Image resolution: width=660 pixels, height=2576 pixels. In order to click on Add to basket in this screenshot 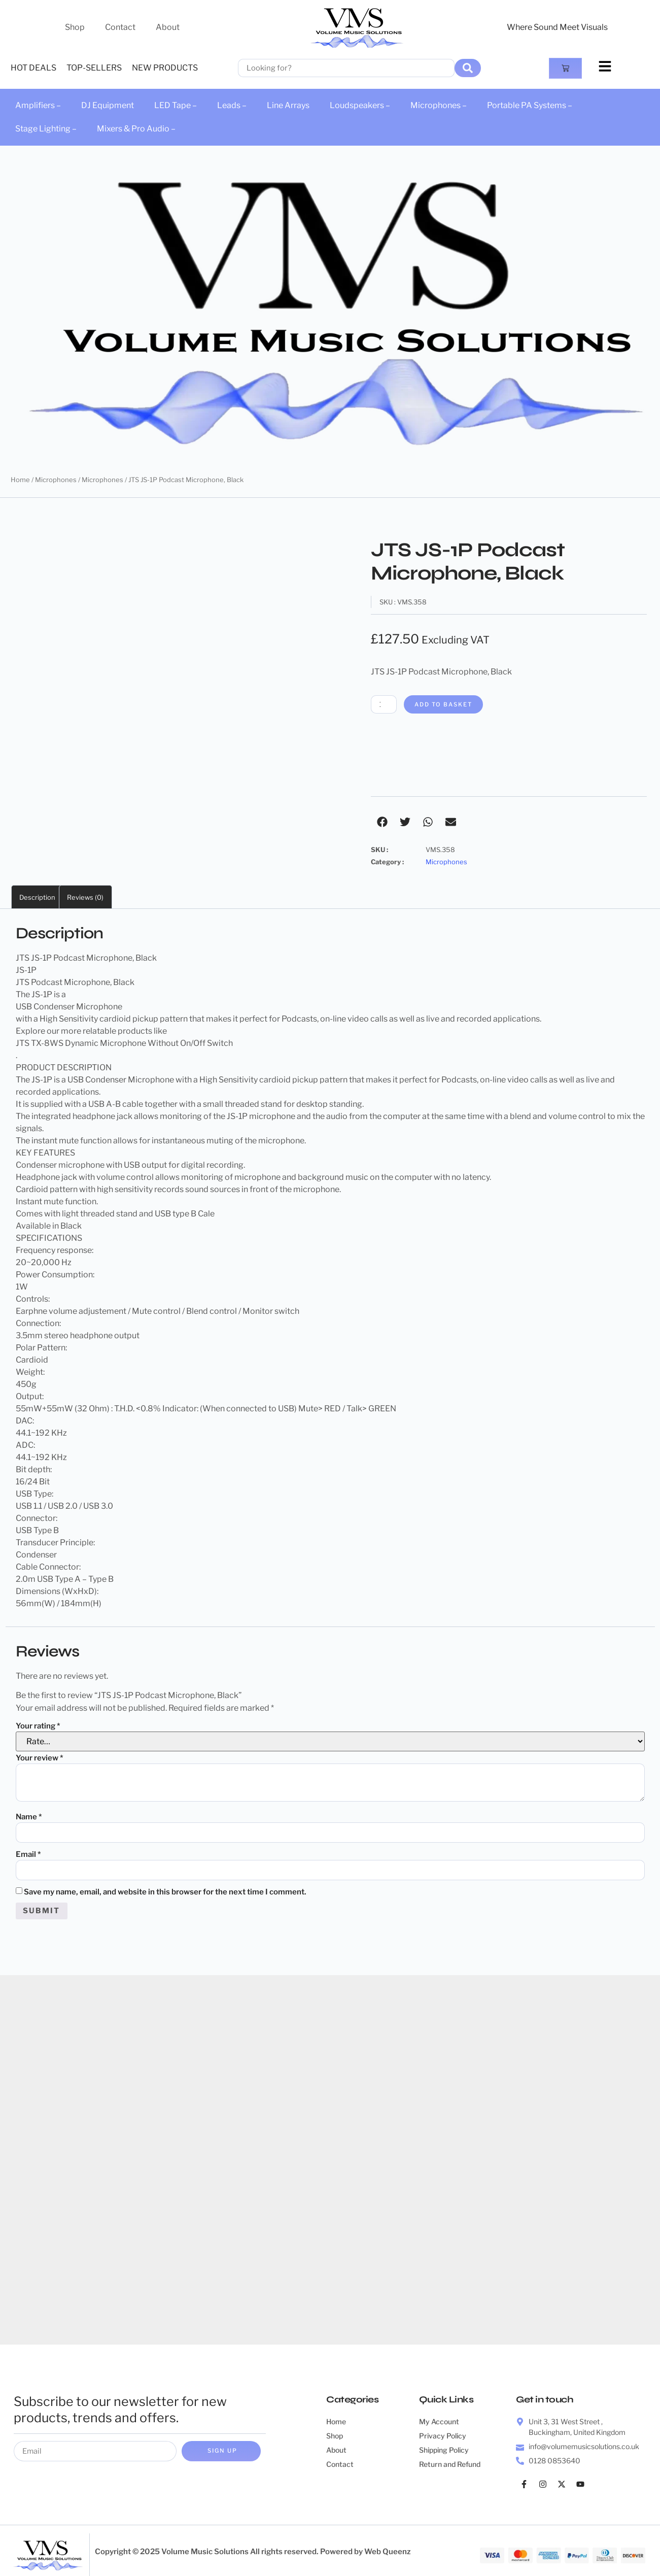, I will do `click(449, 704)`.